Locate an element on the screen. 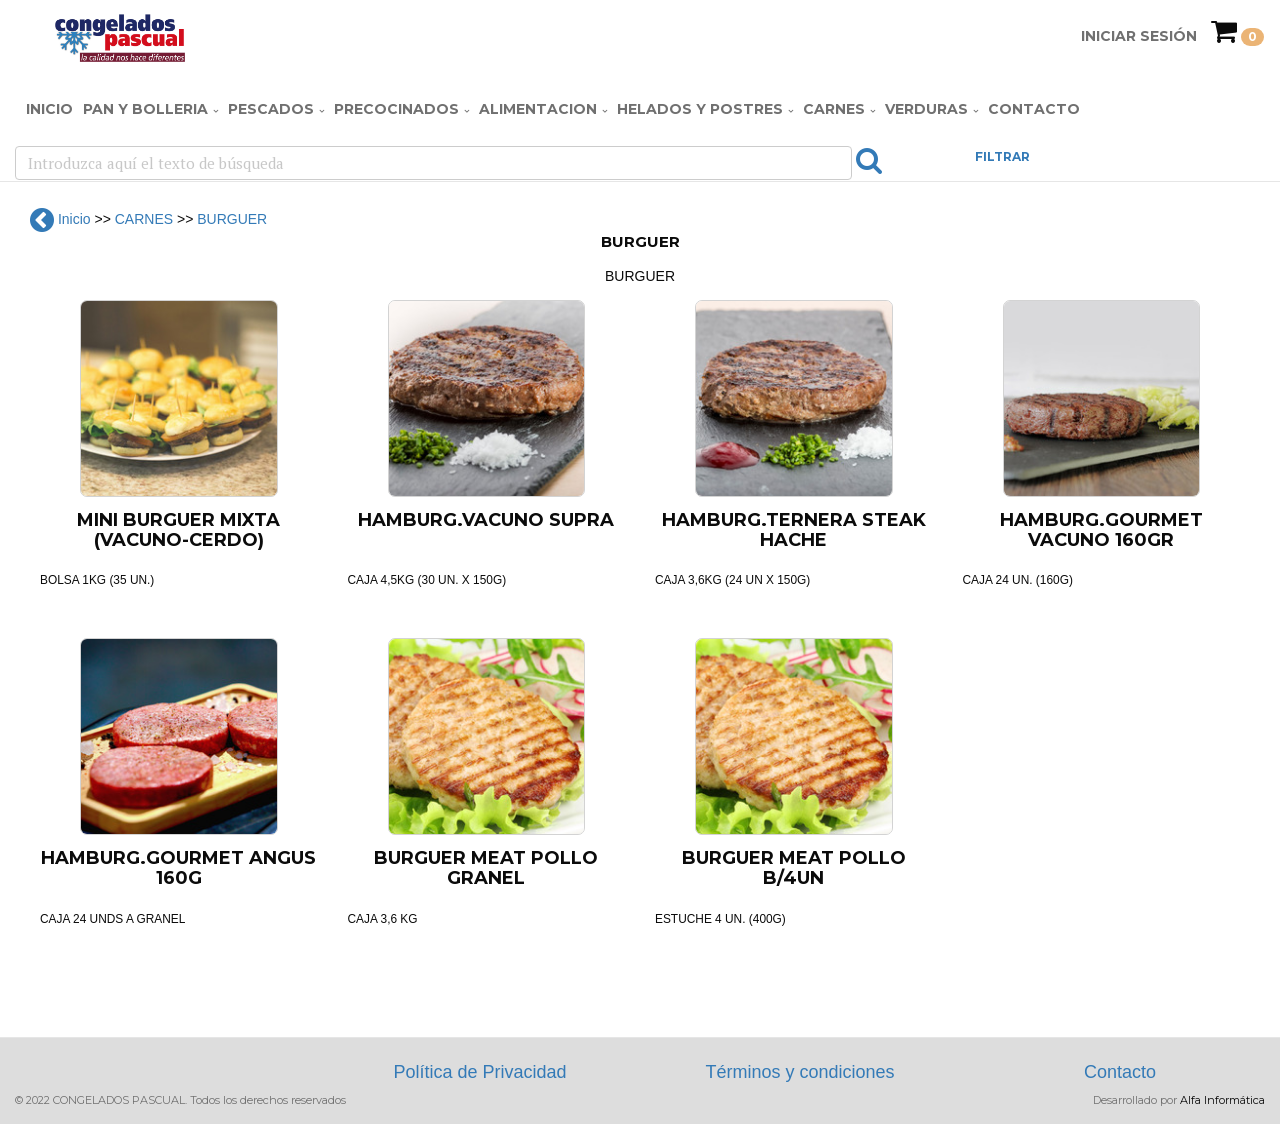 This screenshot has height=1124, width=1280. HAMBURG.GOURMET VACUNO 160GR is located at coordinates (1101, 530).